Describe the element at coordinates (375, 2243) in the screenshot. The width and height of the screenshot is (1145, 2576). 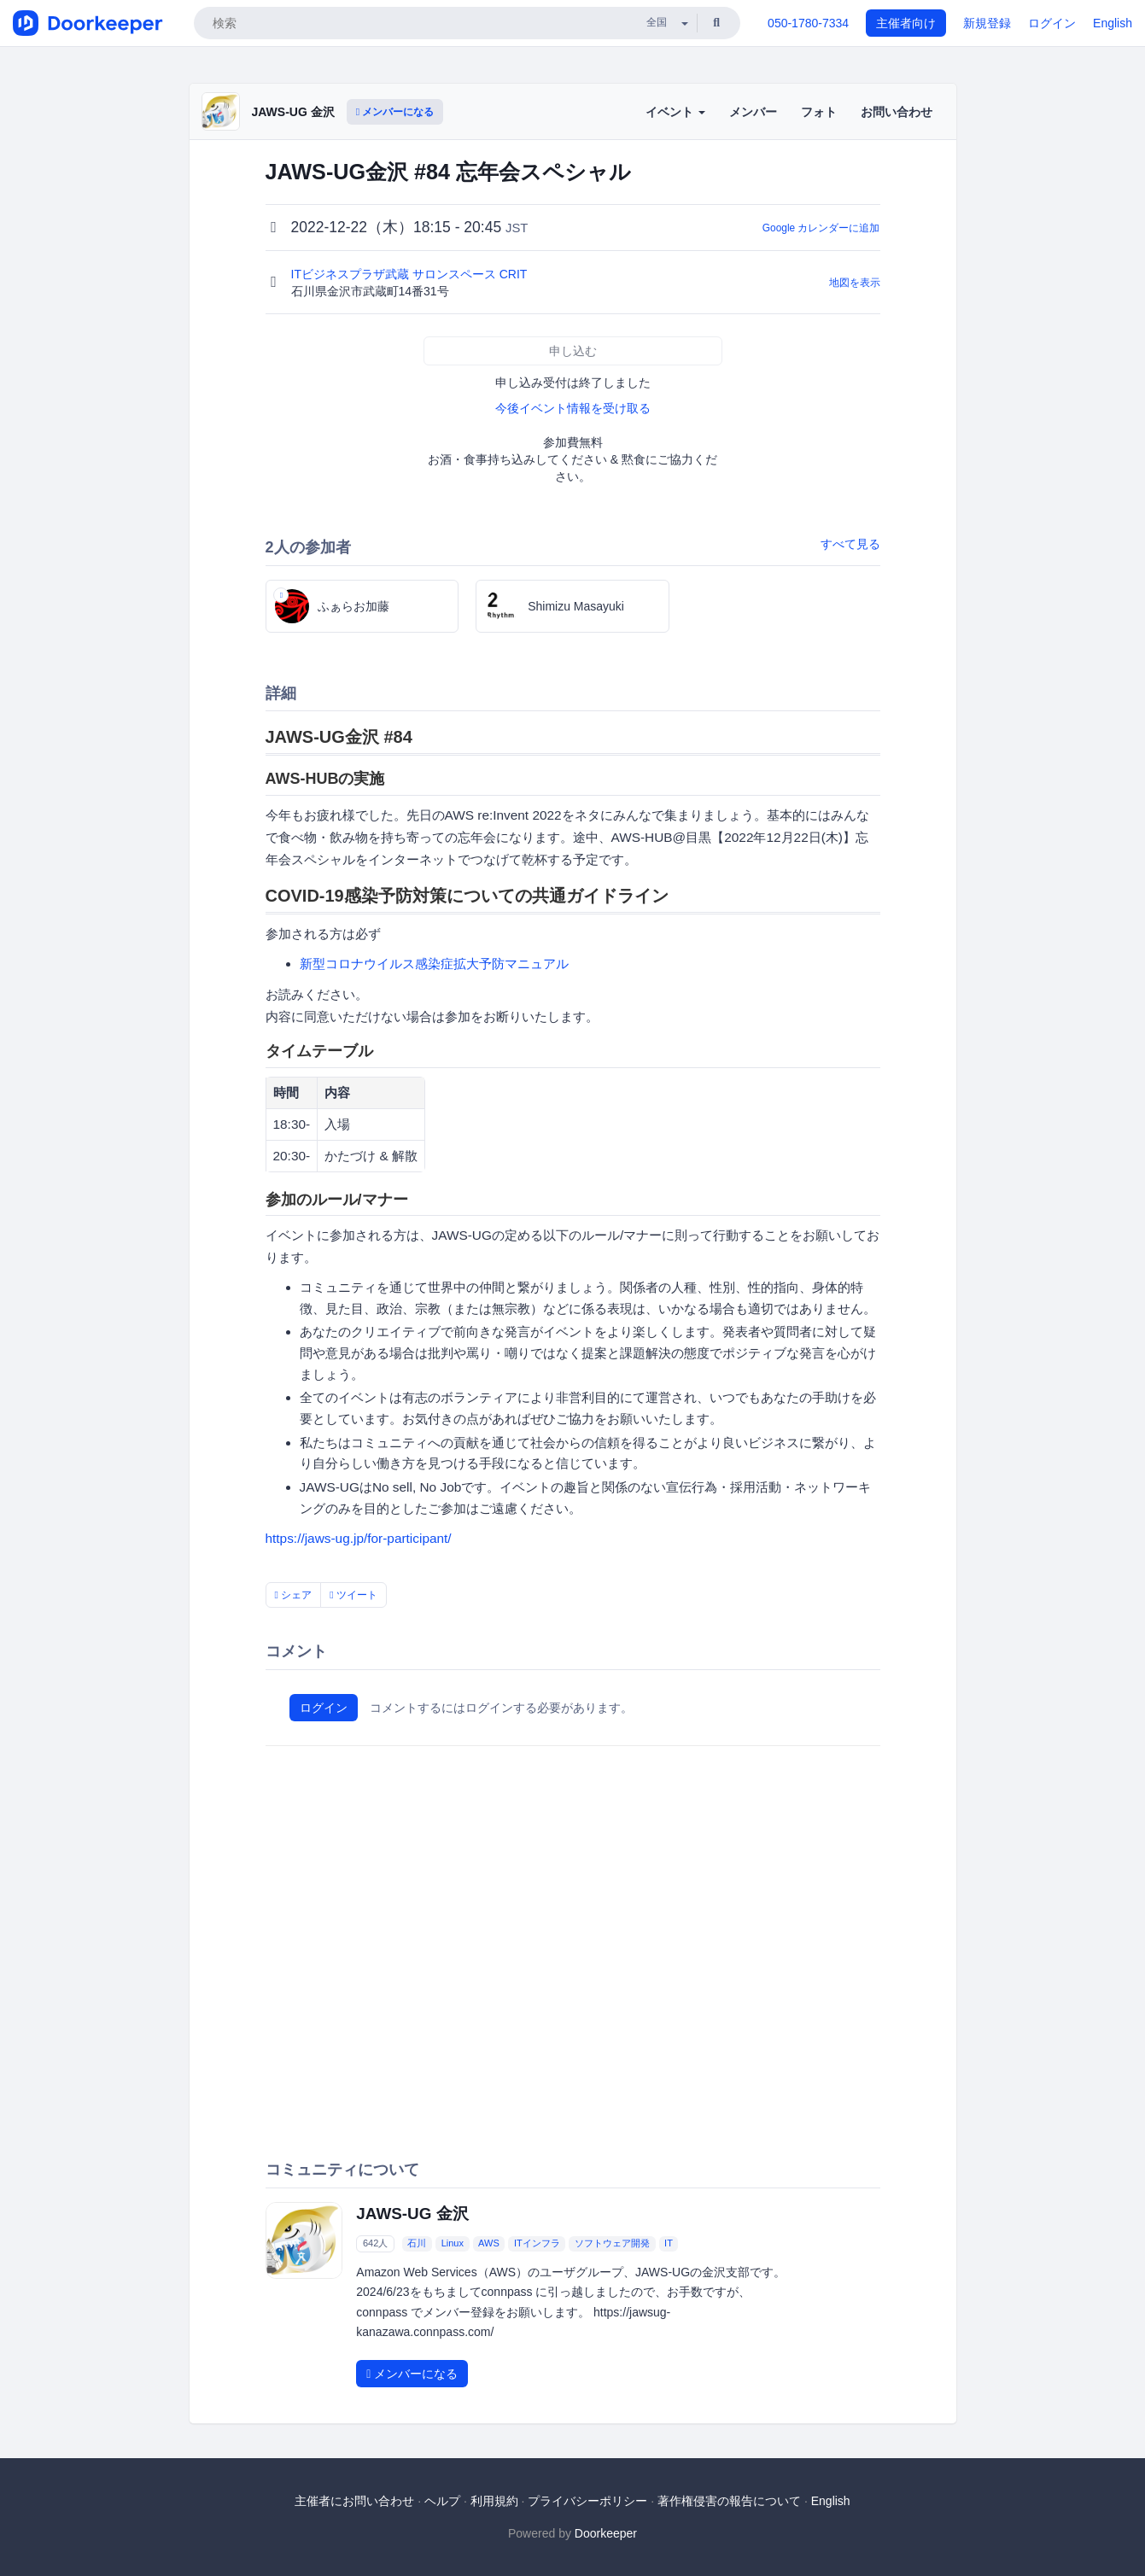
I see `642人` at that location.